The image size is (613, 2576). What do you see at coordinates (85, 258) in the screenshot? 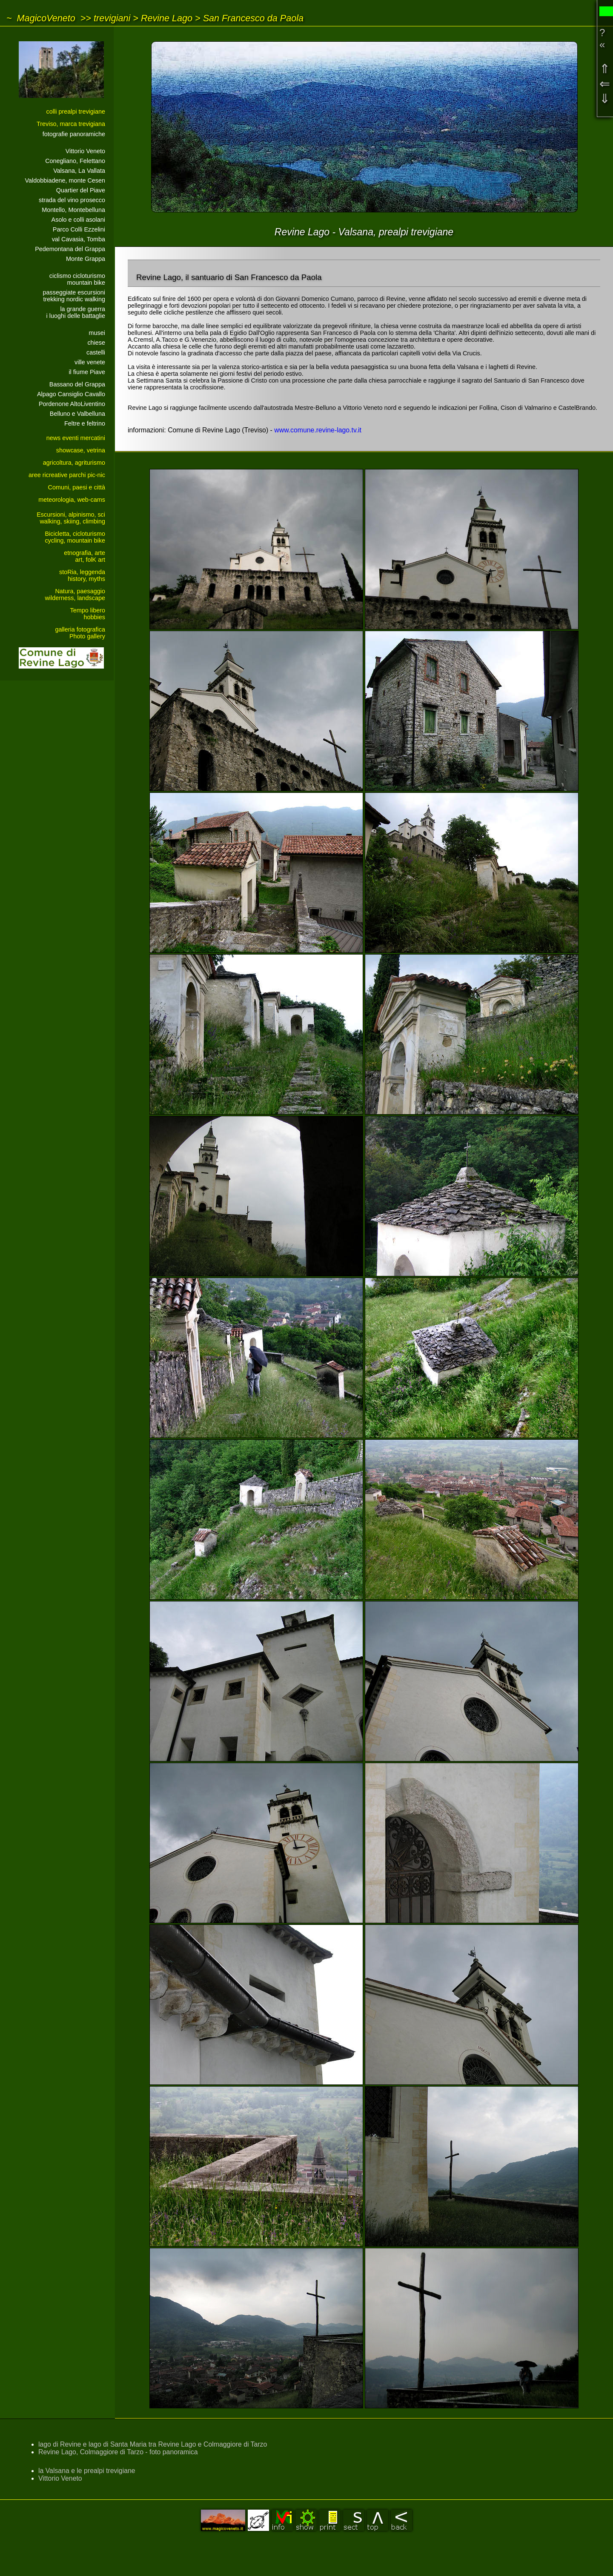
I see `Monte Grappa` at bounding box center [85, 258].